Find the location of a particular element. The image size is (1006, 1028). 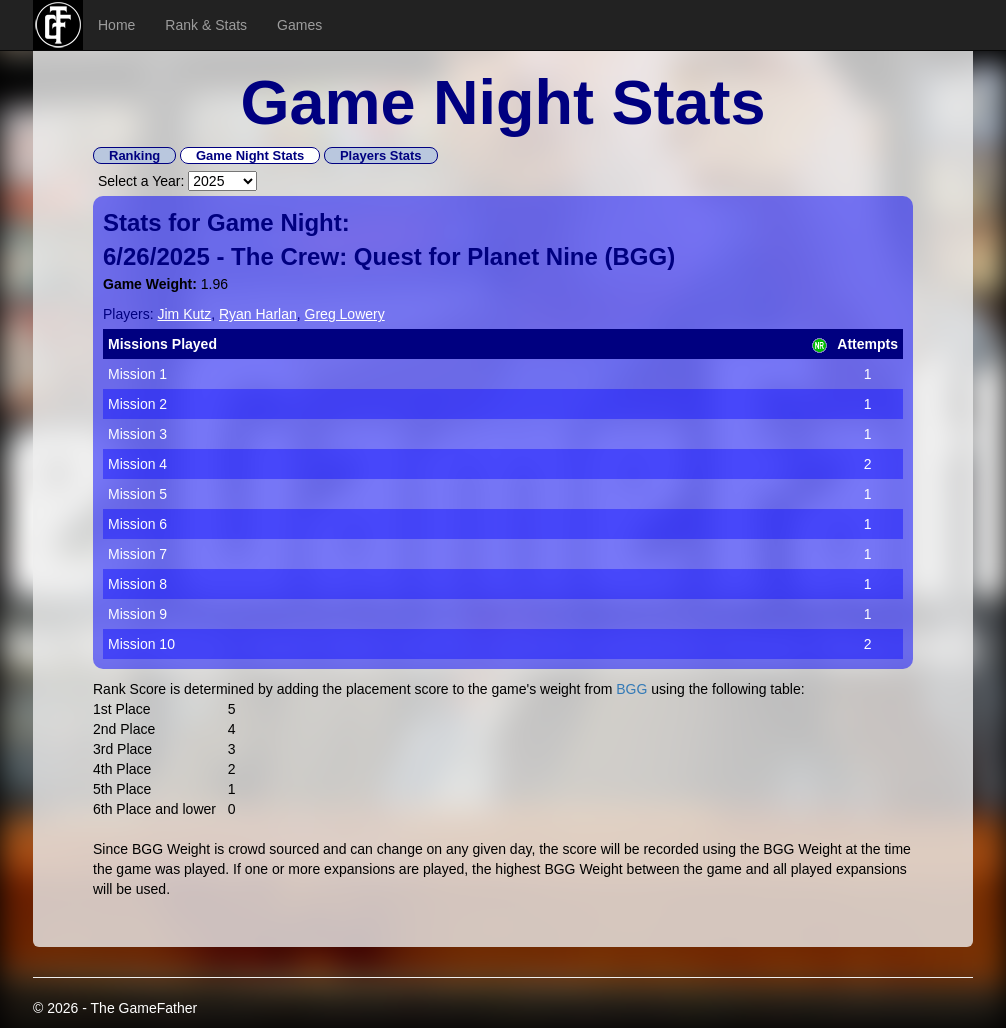

Jim Kutz is located at coordinates (184, 314).